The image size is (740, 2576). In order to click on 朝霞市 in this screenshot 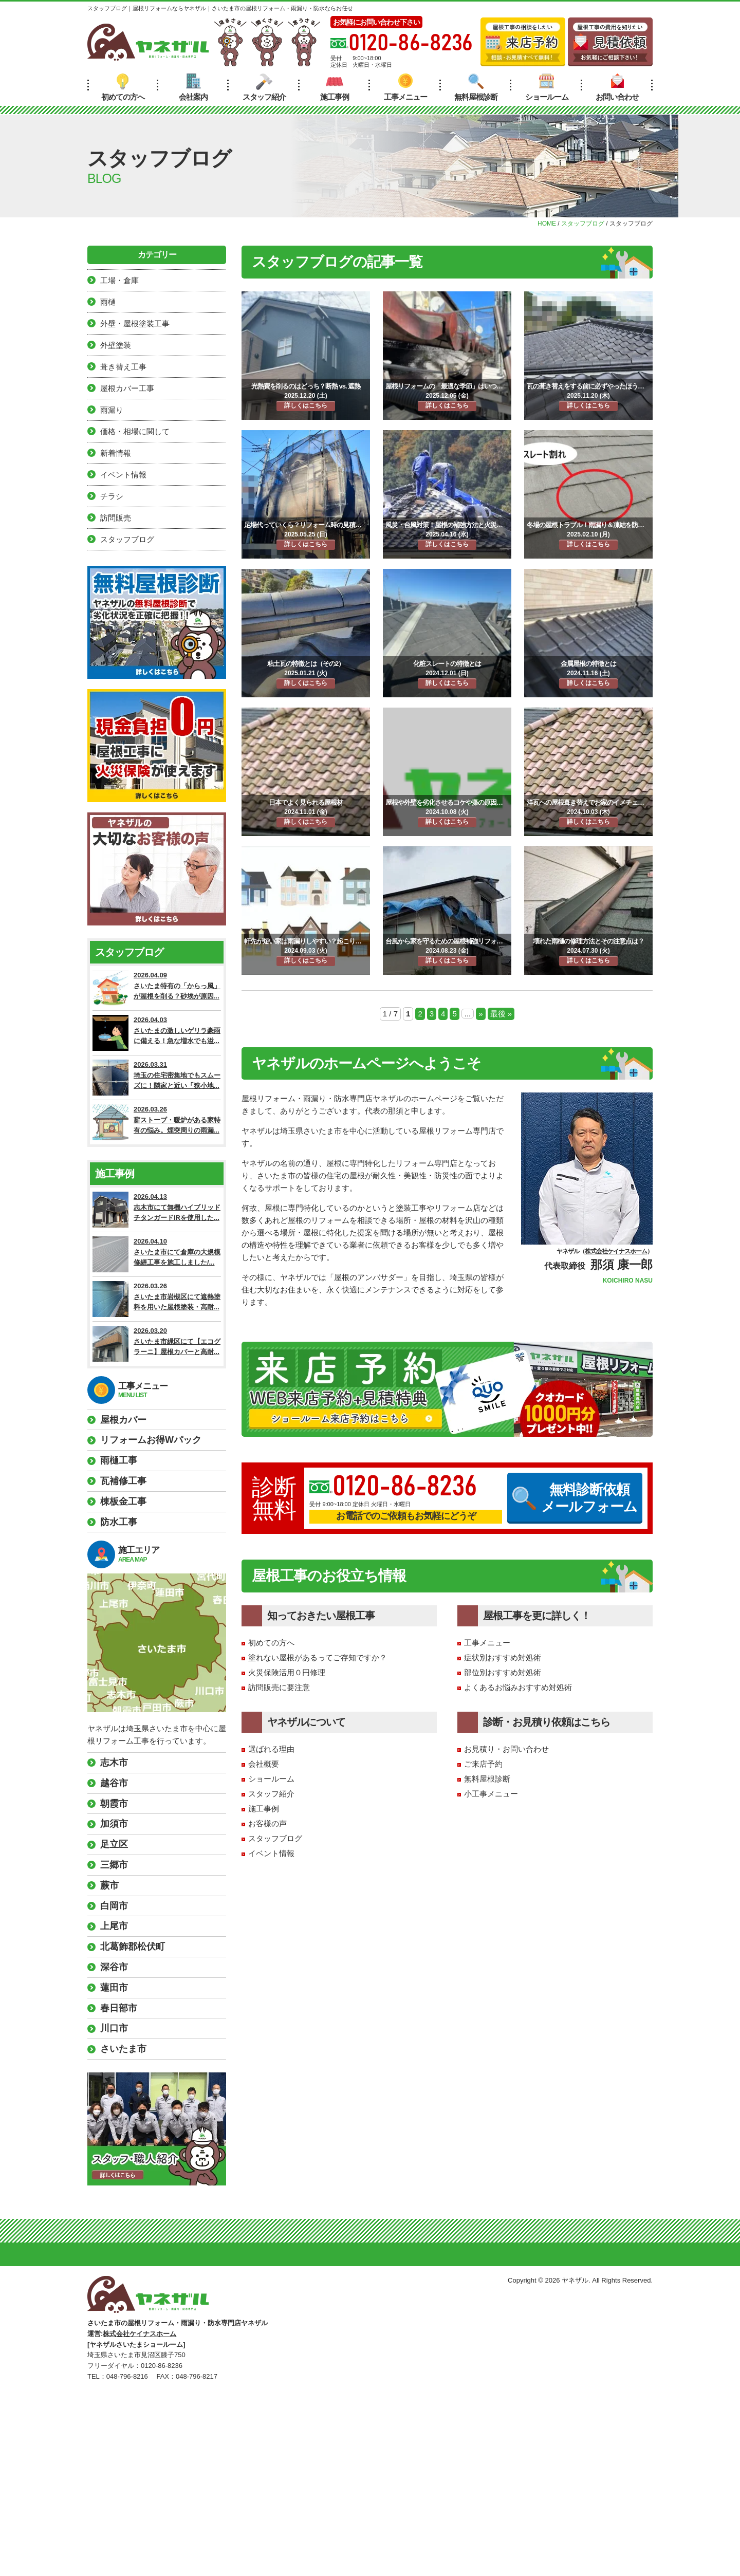, I will do `click(114, 1804)`.